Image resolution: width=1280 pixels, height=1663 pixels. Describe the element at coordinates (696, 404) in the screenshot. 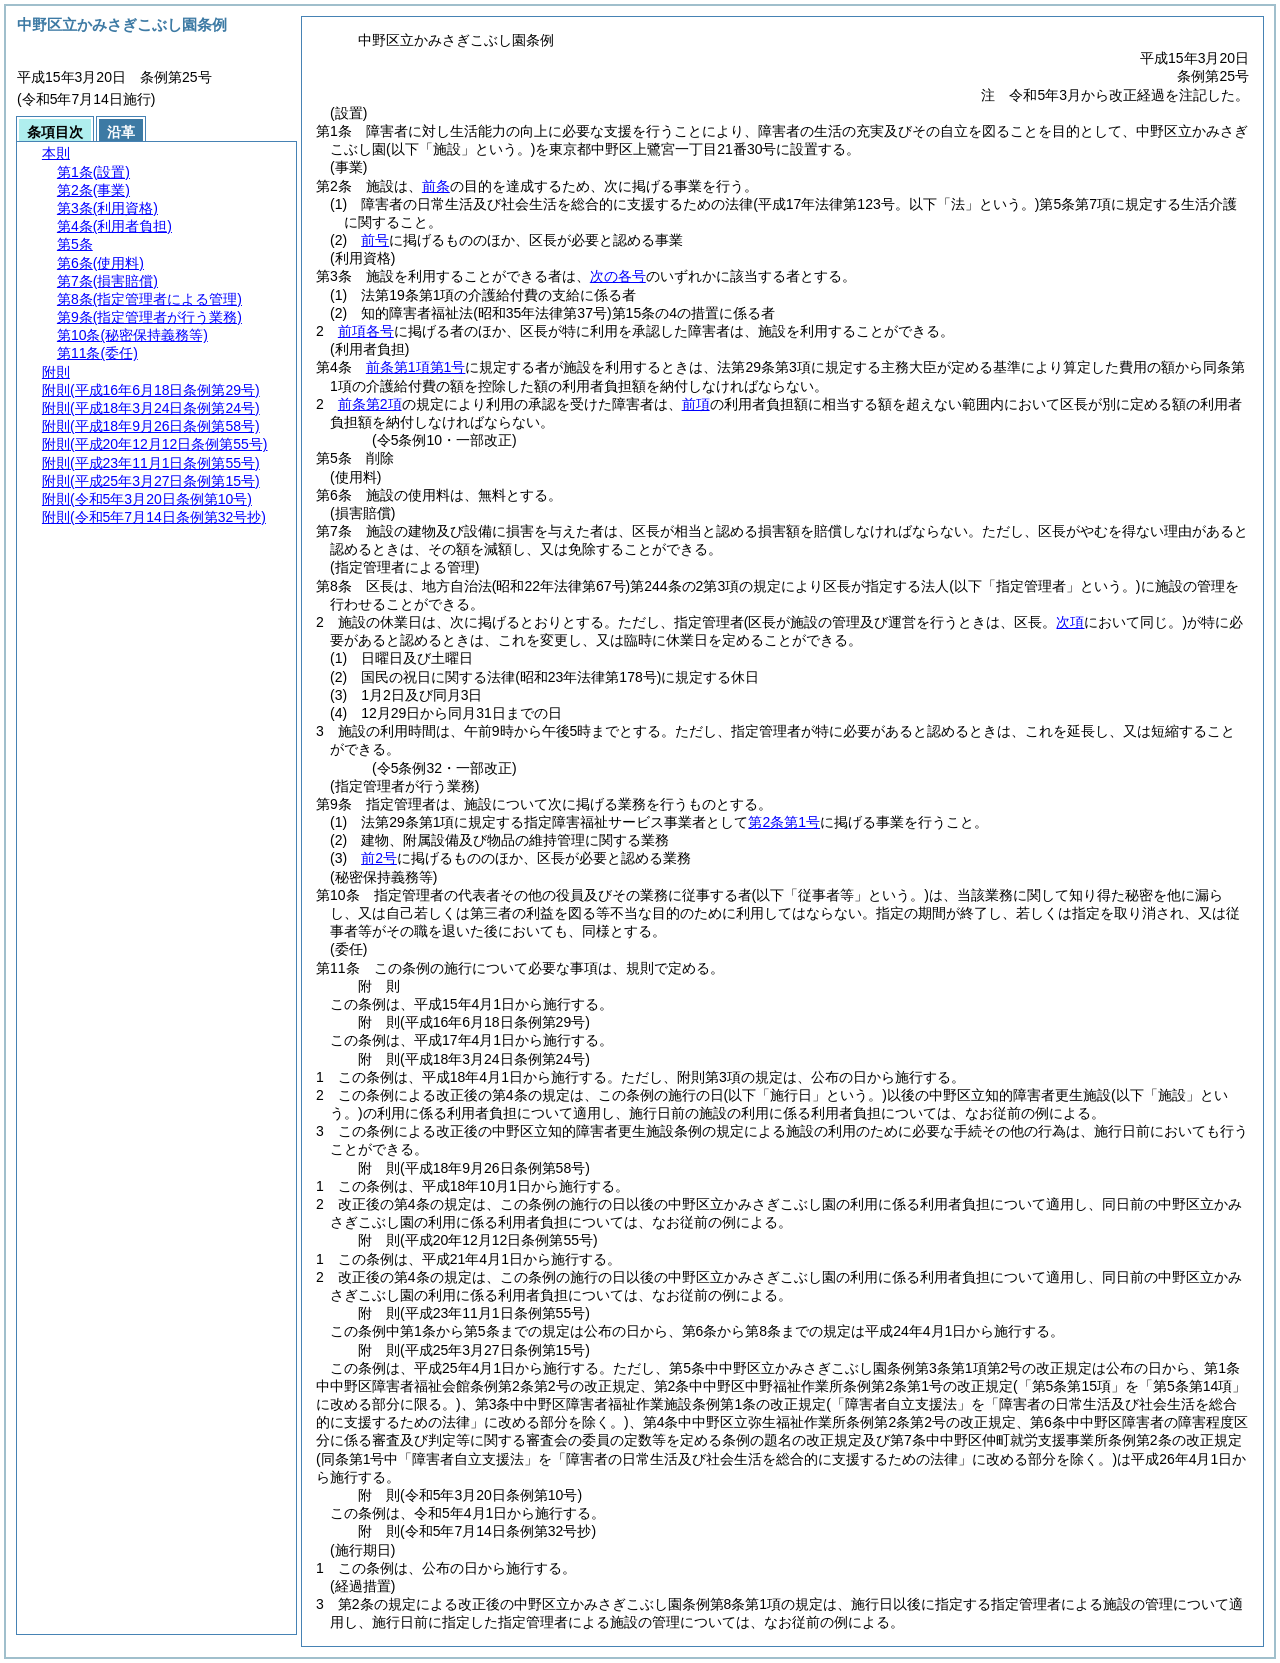

I see `前項` at that location.